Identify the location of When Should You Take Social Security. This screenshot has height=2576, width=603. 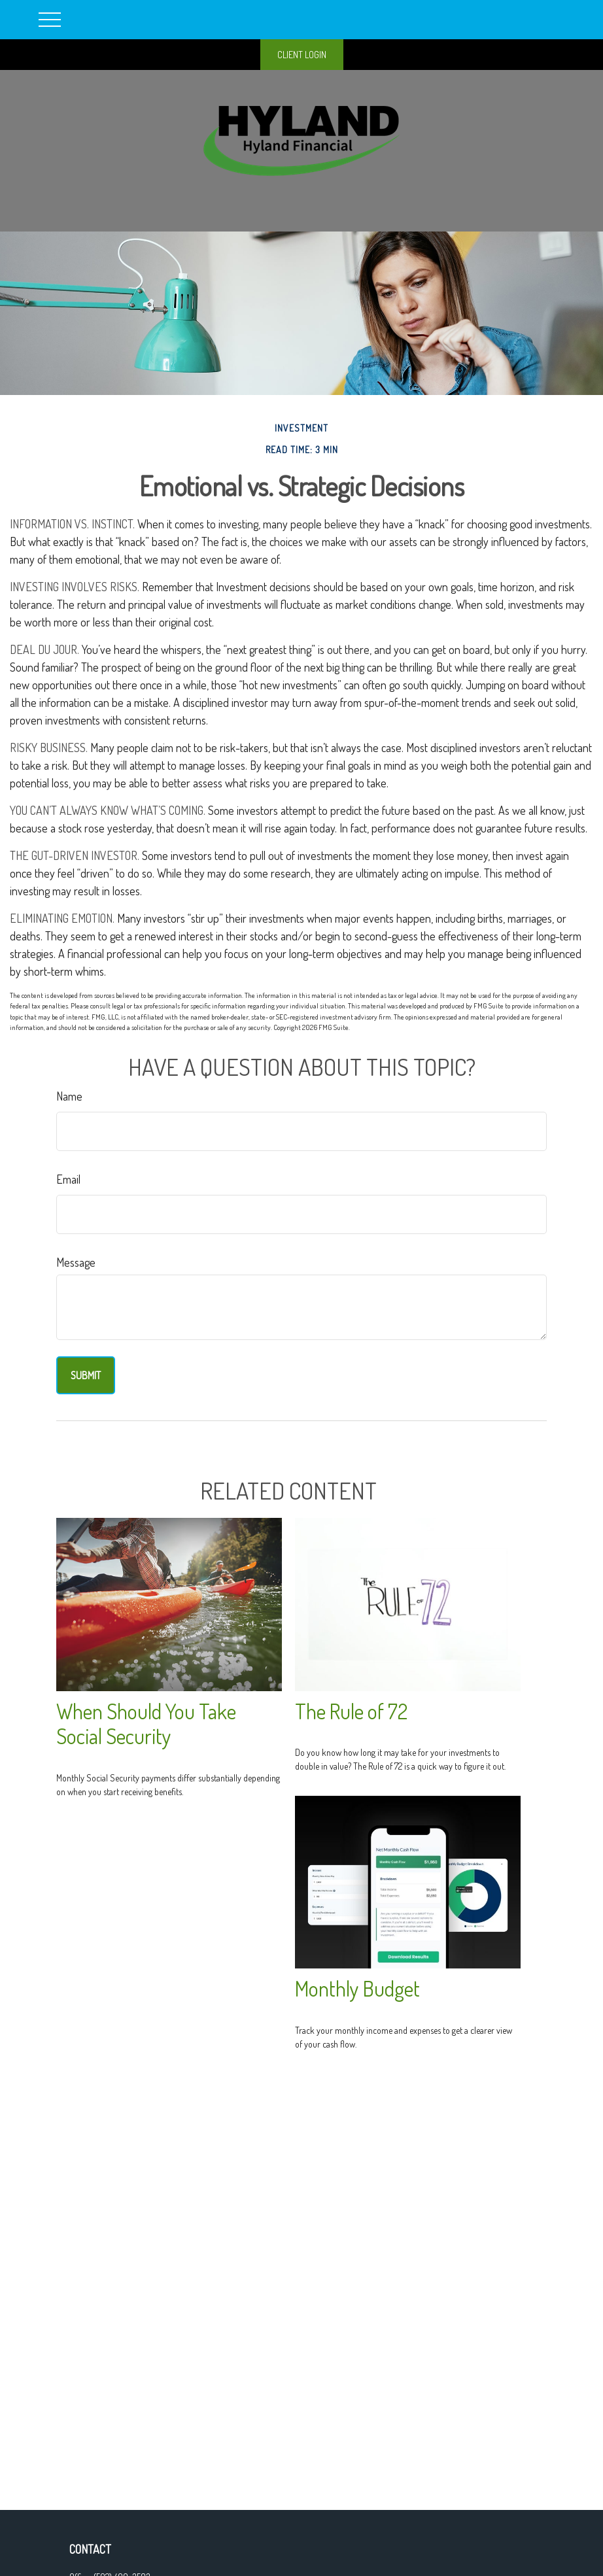
(146, 1724).